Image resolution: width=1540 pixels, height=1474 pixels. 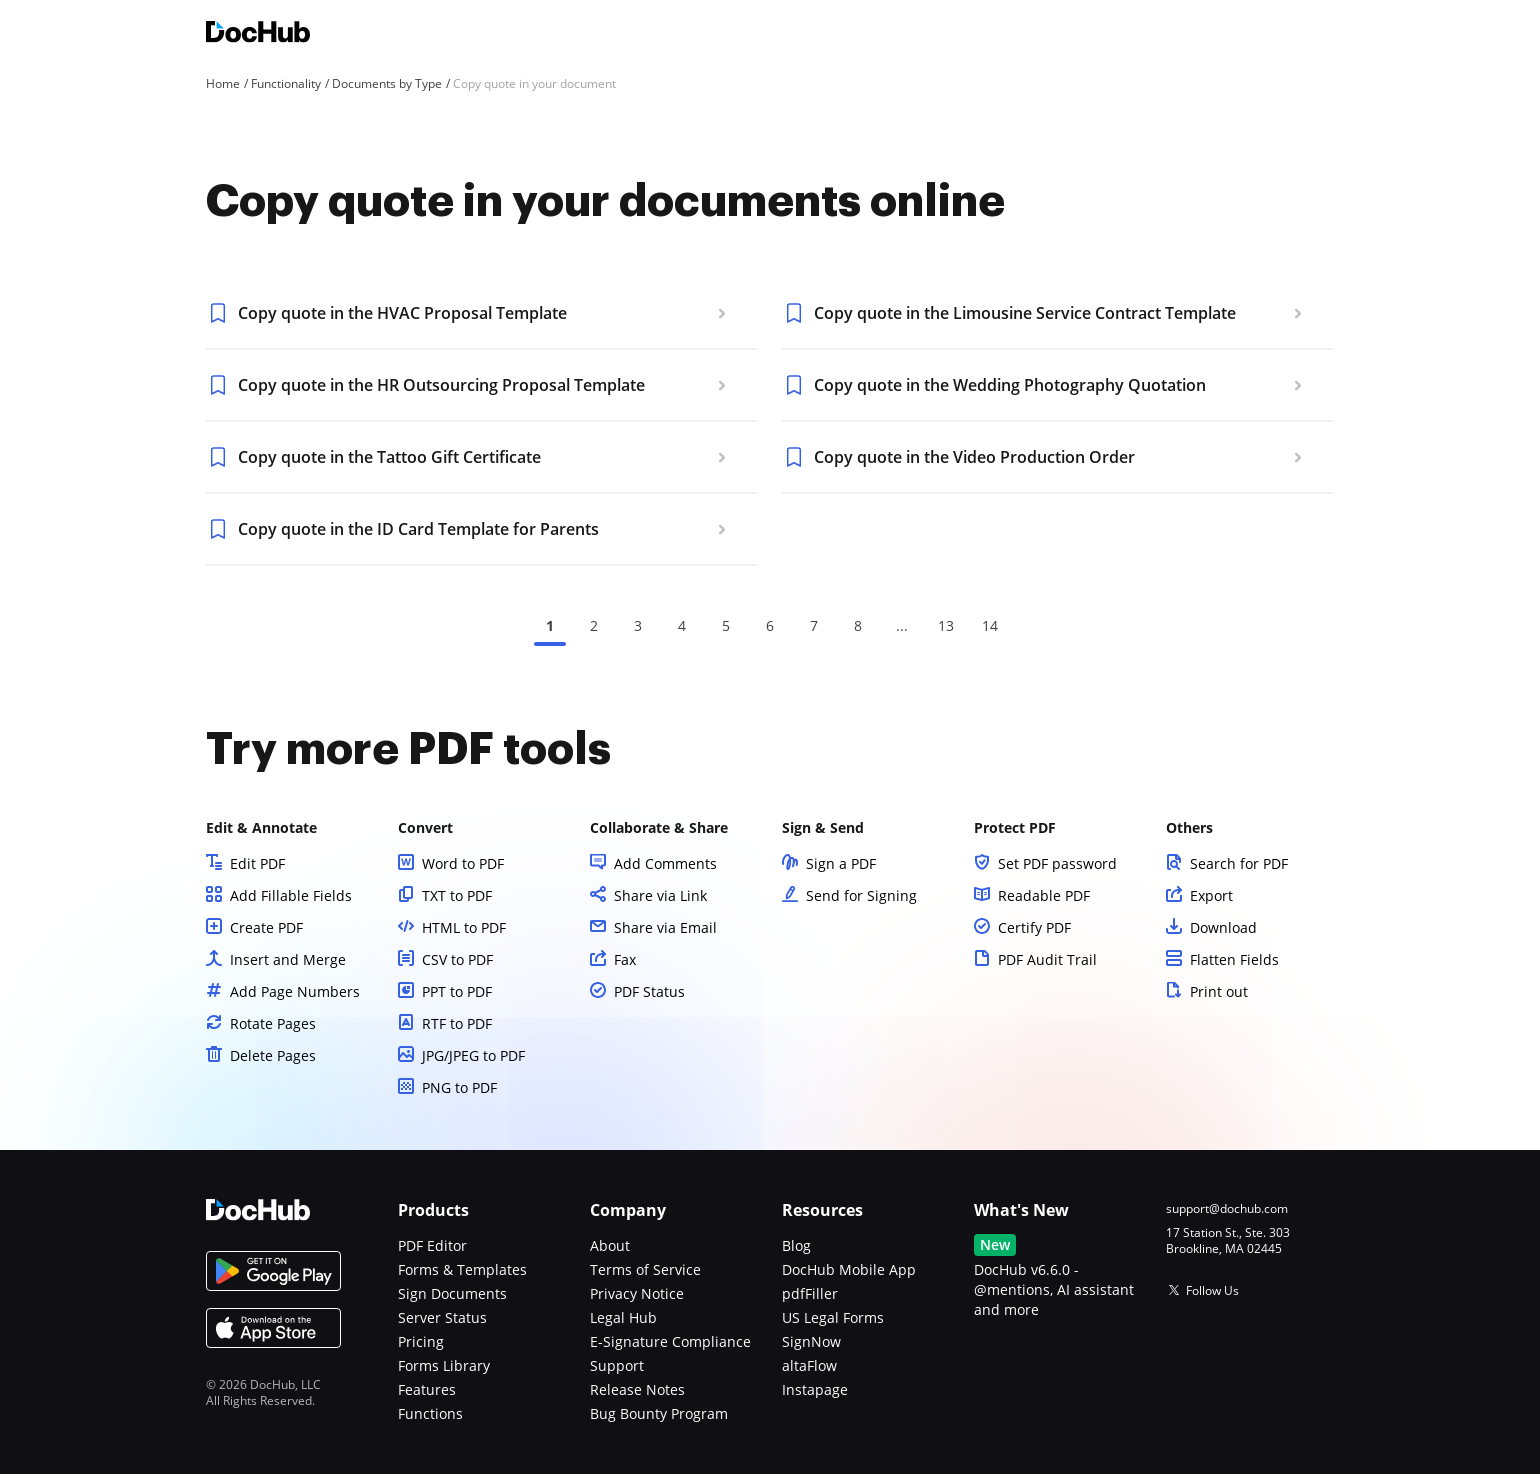 What do you see at coordinates (659, 1413) in the screenshot?
I see `Bug Bounty Program` at bounding box center [659, 1413].